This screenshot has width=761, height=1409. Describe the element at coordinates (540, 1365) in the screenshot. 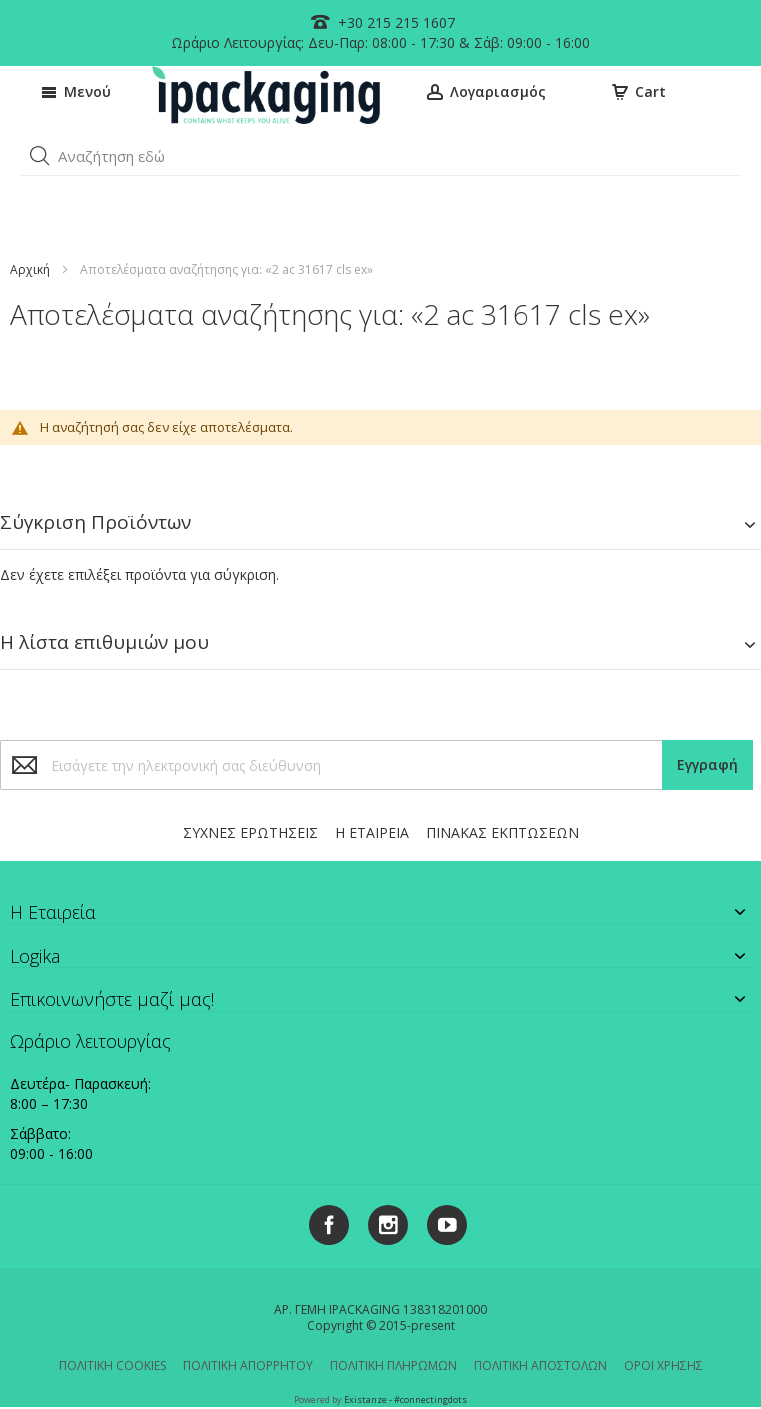

I see `ΠΟΛΙΤΙΚΗ ΑΠΟΣΤΟΛΩΝ` at that location.